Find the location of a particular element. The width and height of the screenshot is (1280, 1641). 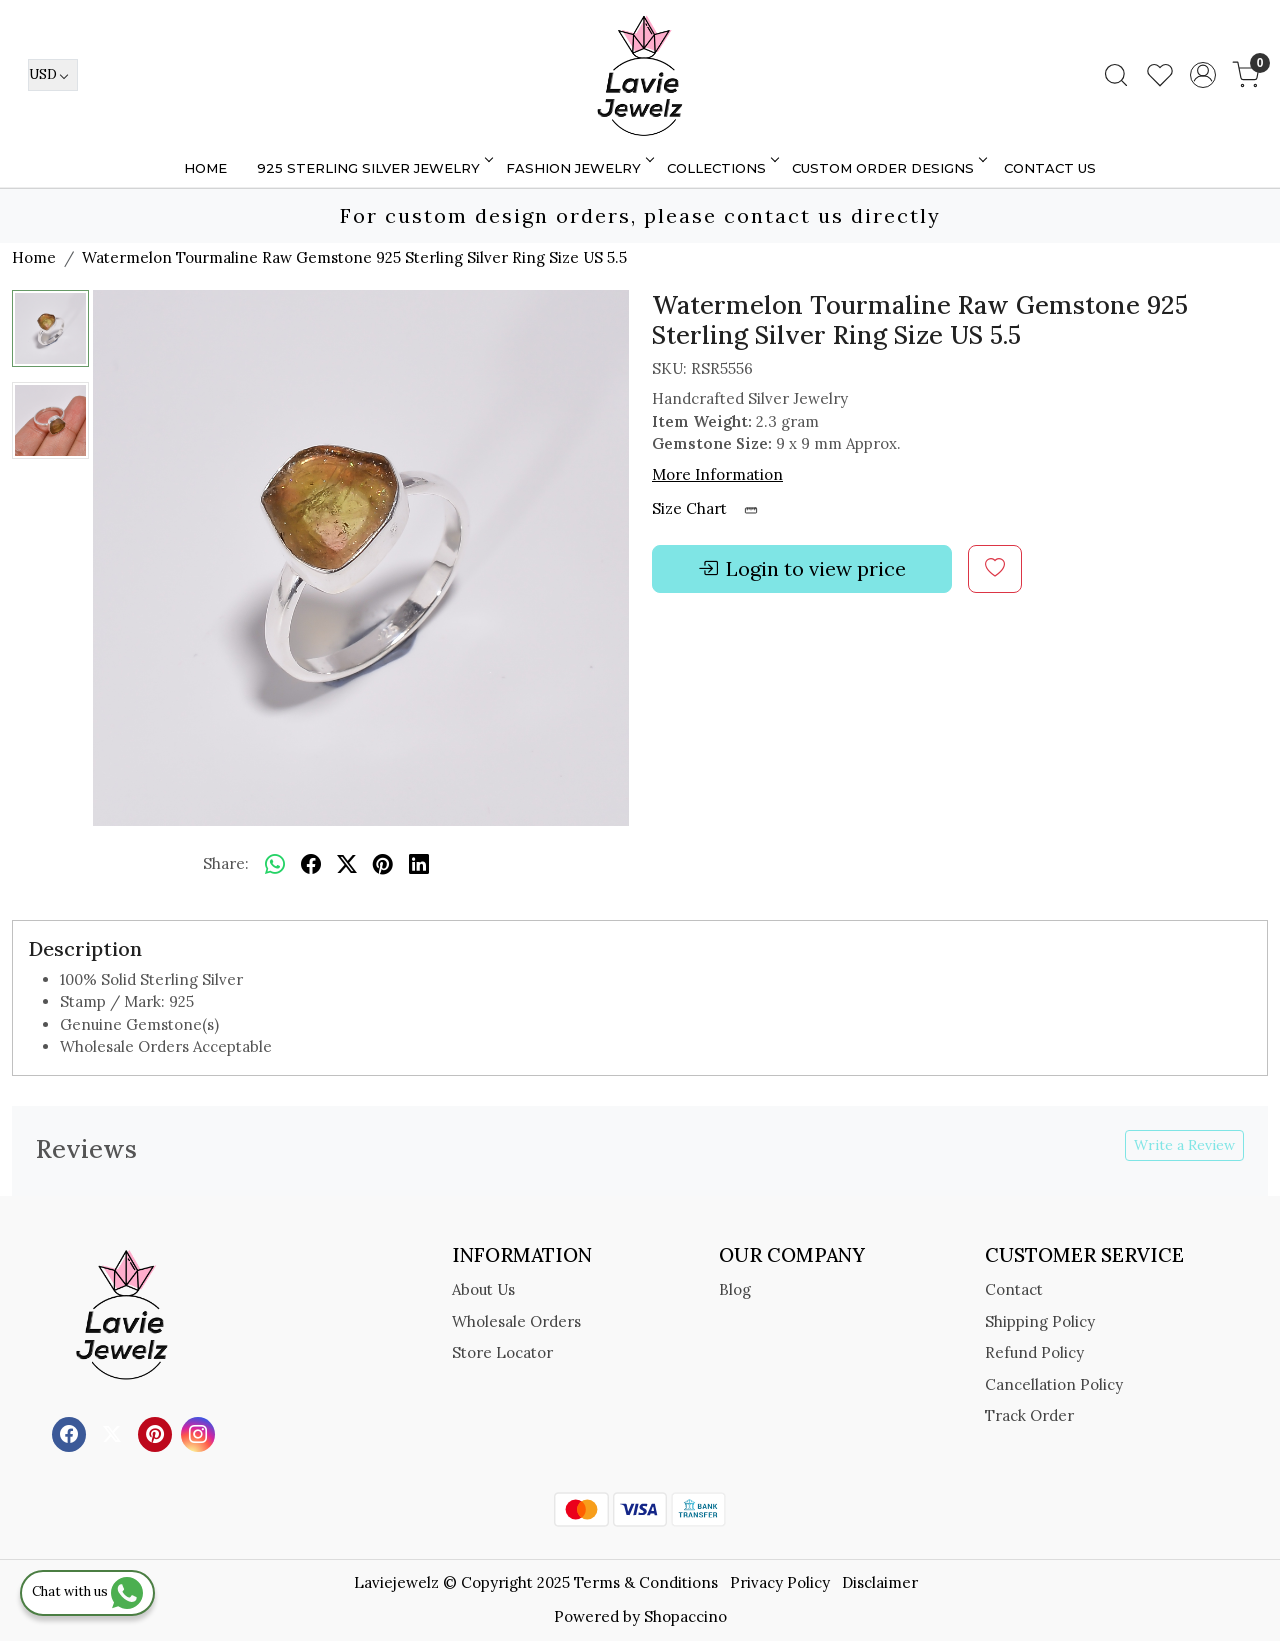

Contact is located at coordinates (1014, 1289).